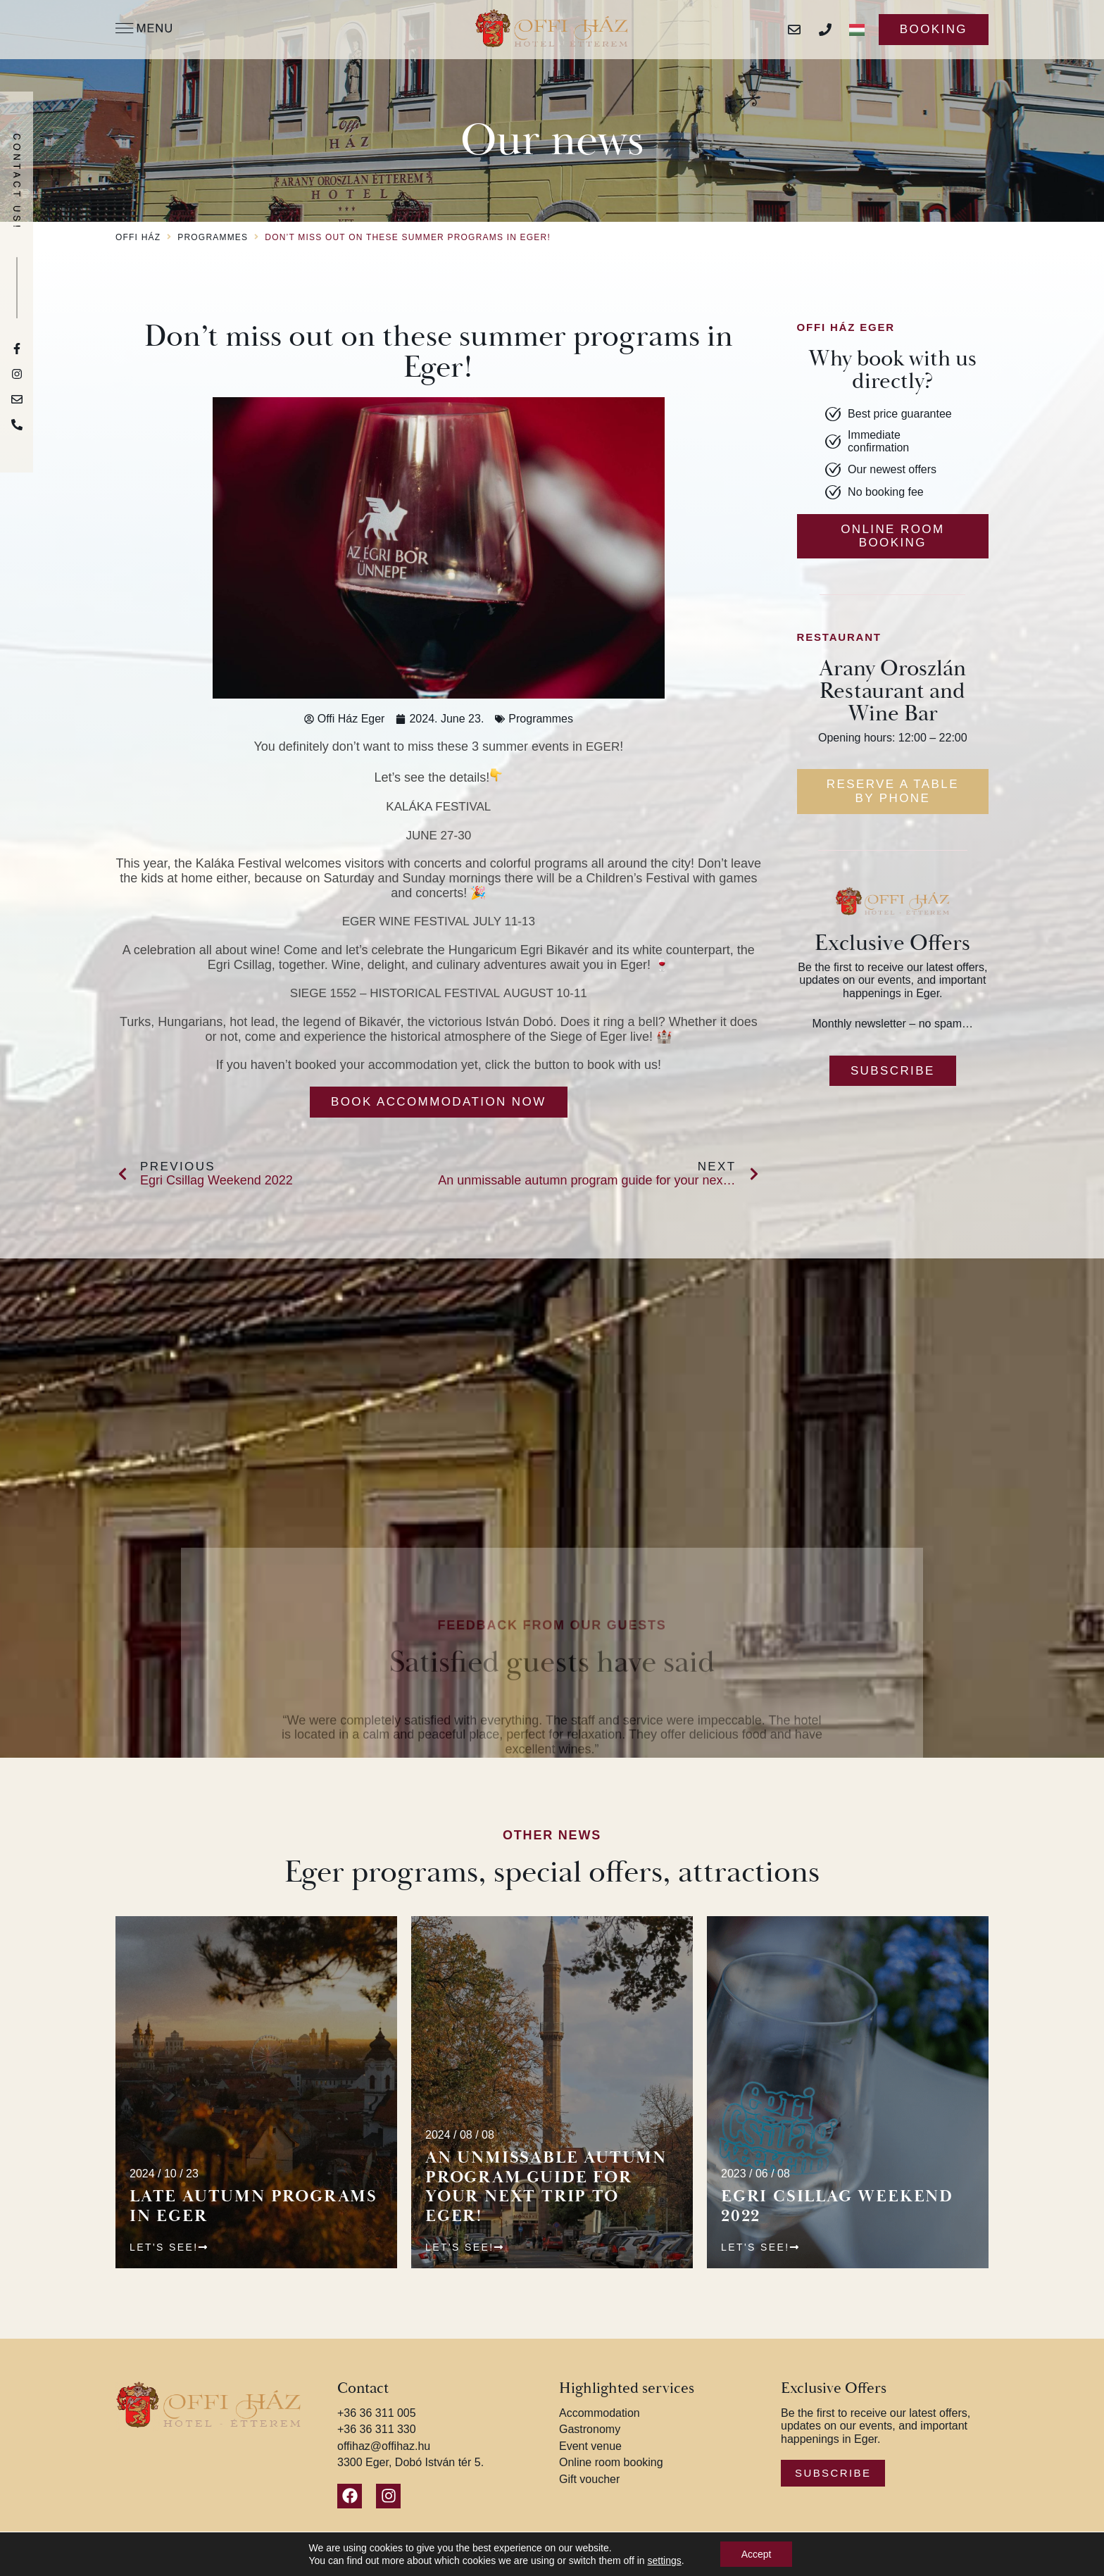 This screenshot has width=1104, height=2576. What do you see at coordinates (572, 2563) in the screenshot?
I see `Terms and Conditions` at bounding box center [572, 2563].